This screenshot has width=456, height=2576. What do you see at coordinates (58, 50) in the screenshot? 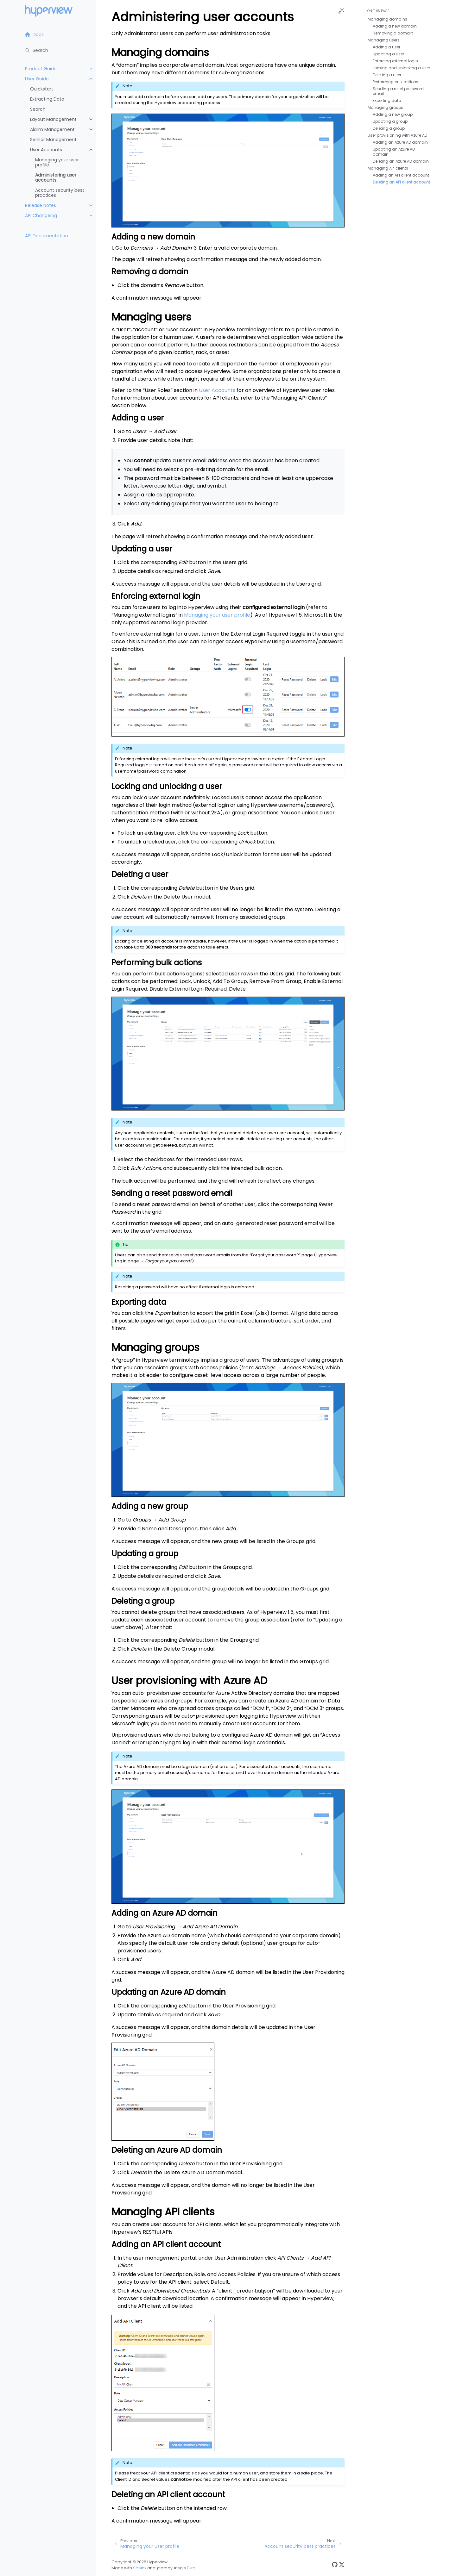
I see `[Search]` at bounding box center [58, 50].